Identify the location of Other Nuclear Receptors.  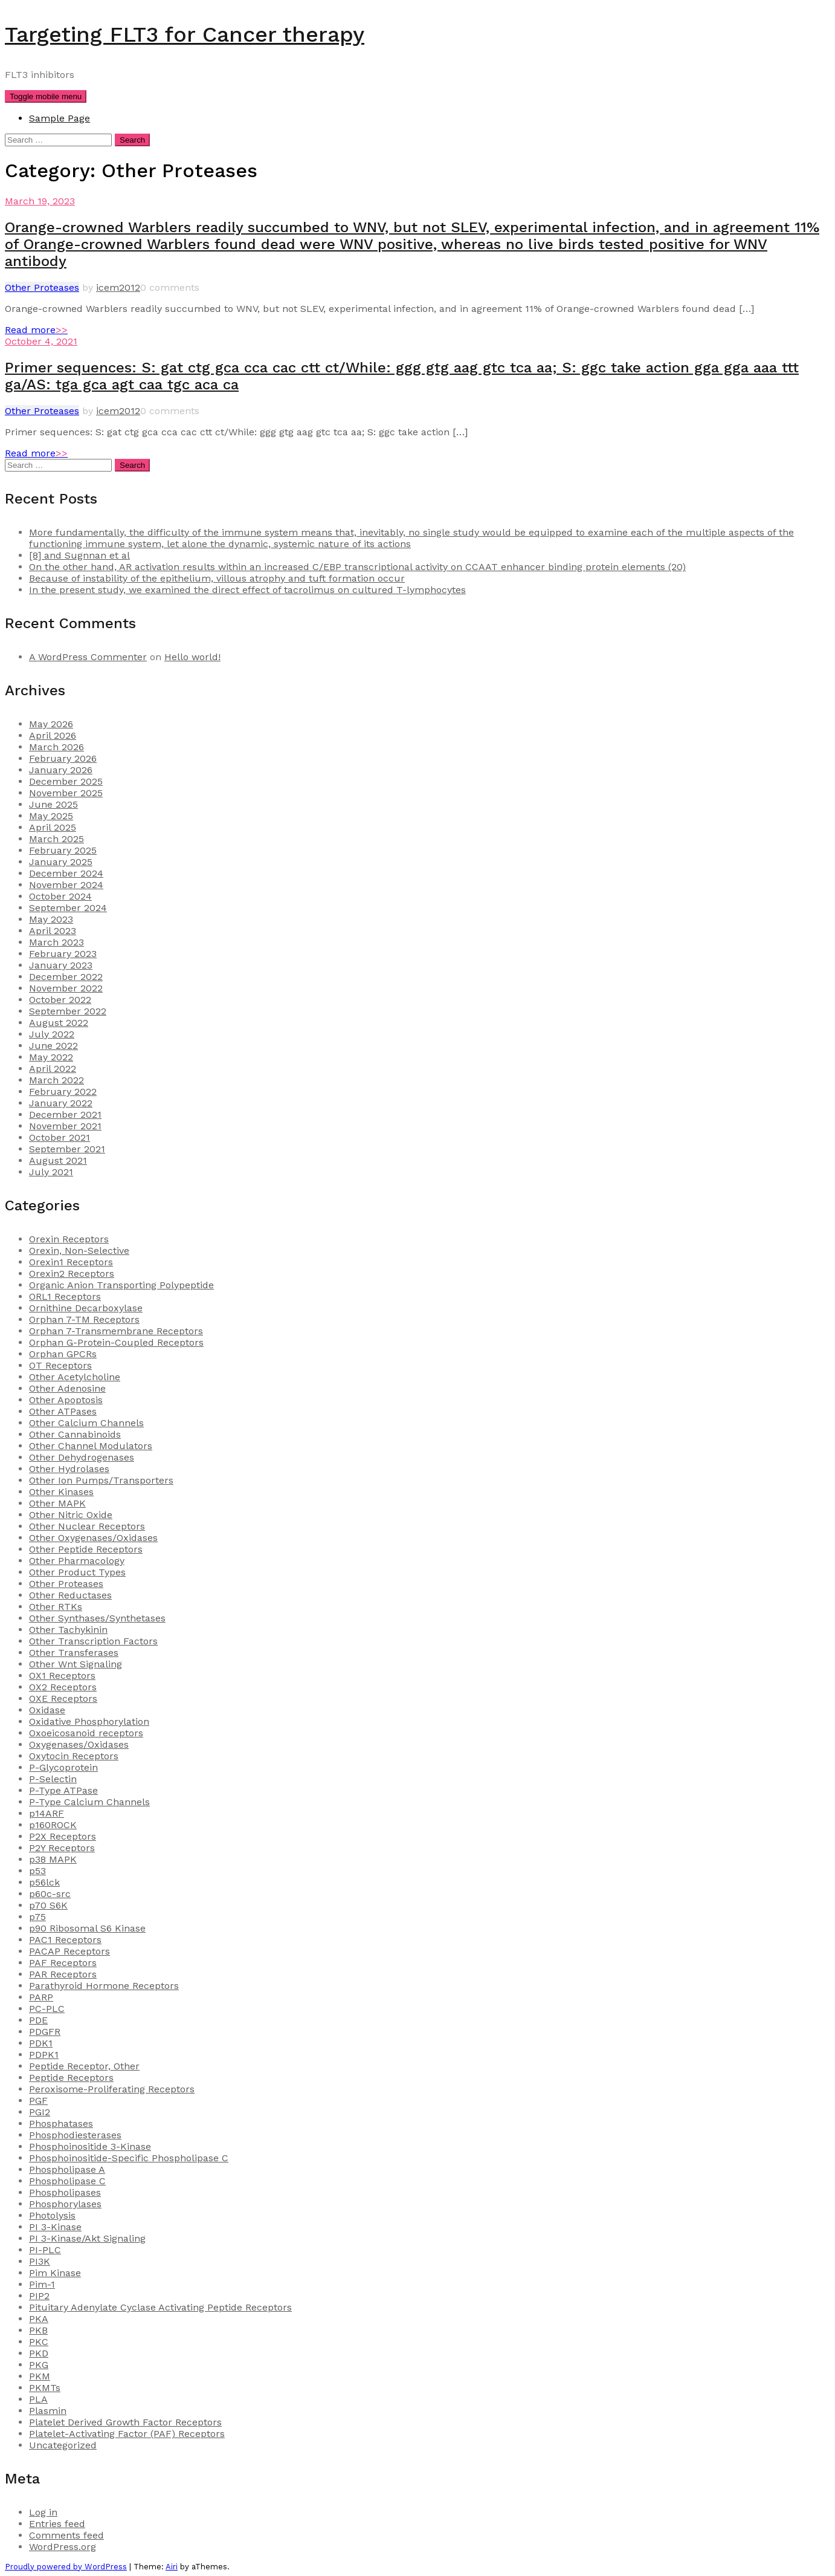
(87, 1526).